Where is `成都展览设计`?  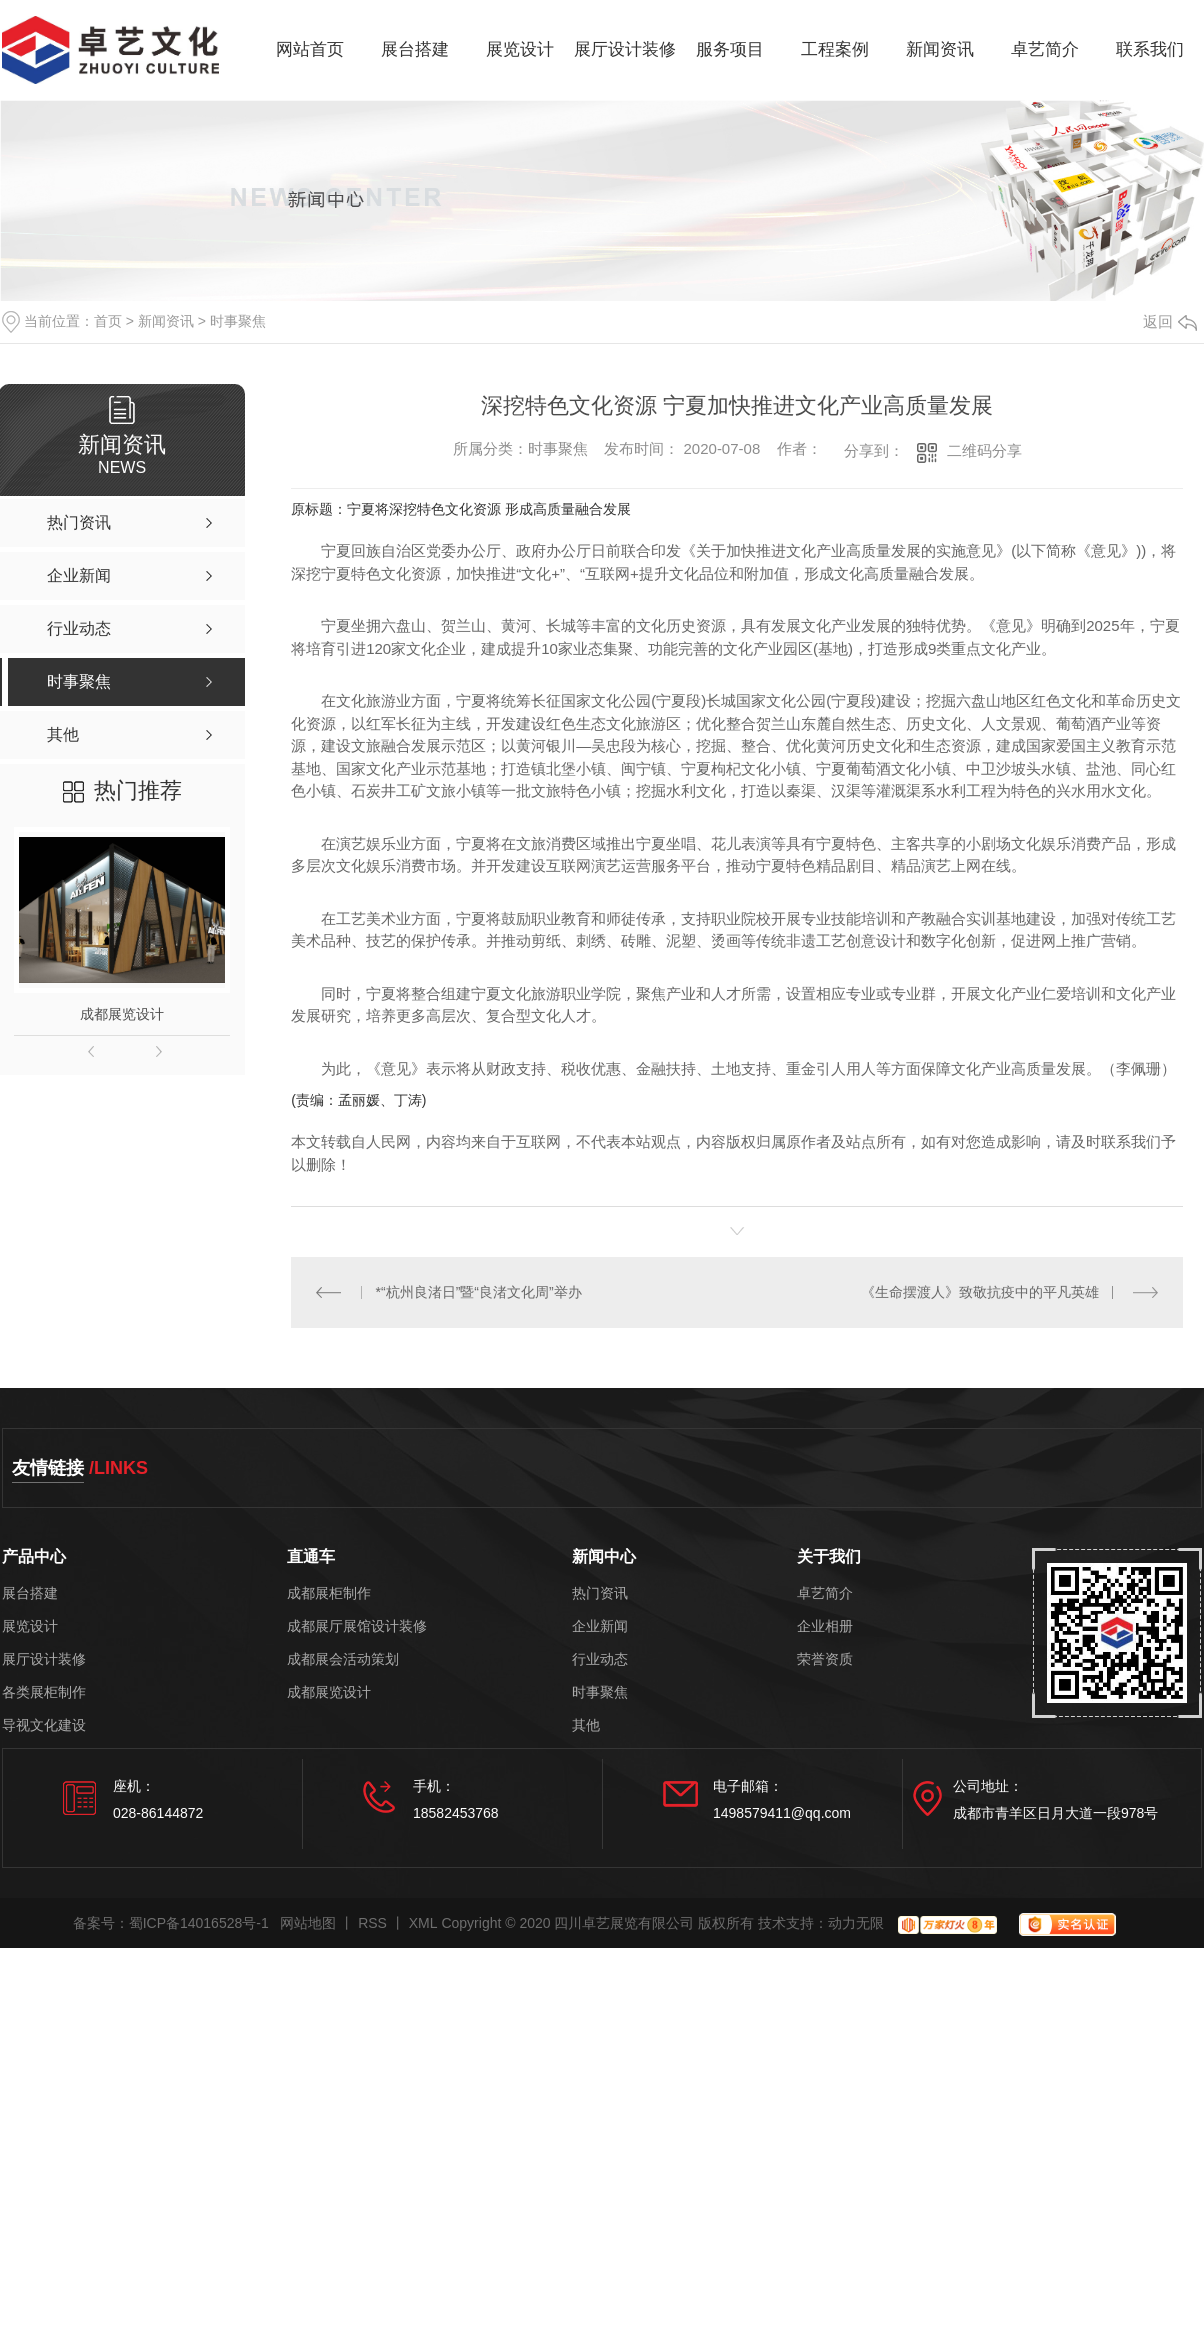
成都展览设计 is located at coordinates (122, 1014).